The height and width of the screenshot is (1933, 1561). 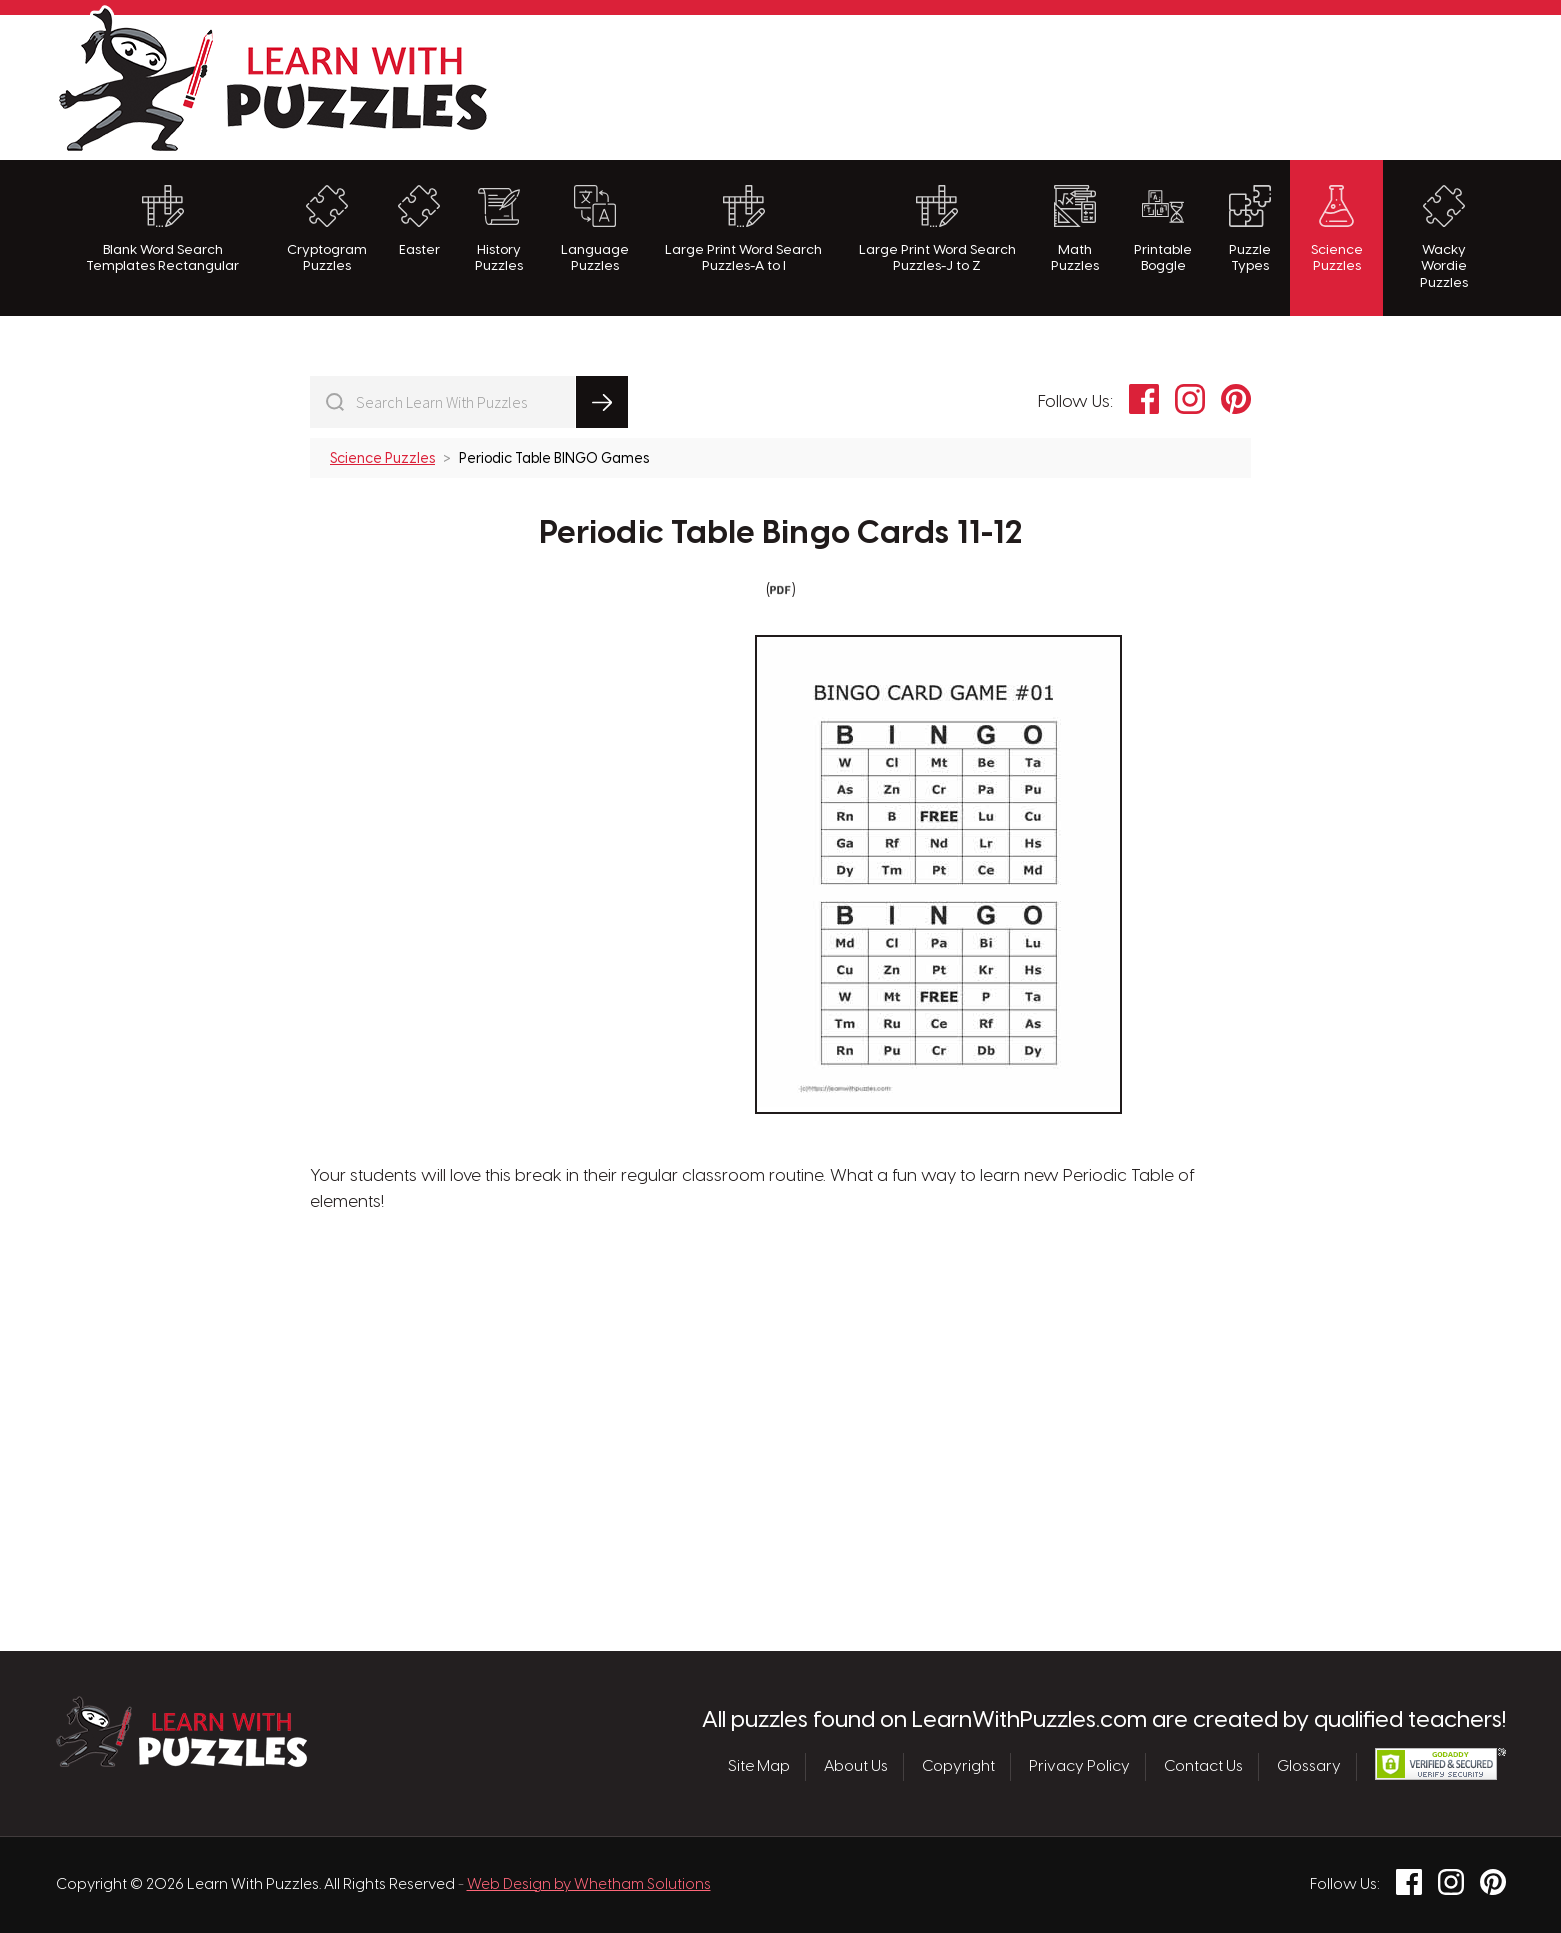 I want to click on Large Print Word Search Puzzles-J to Z, so click(x=937, y=229).